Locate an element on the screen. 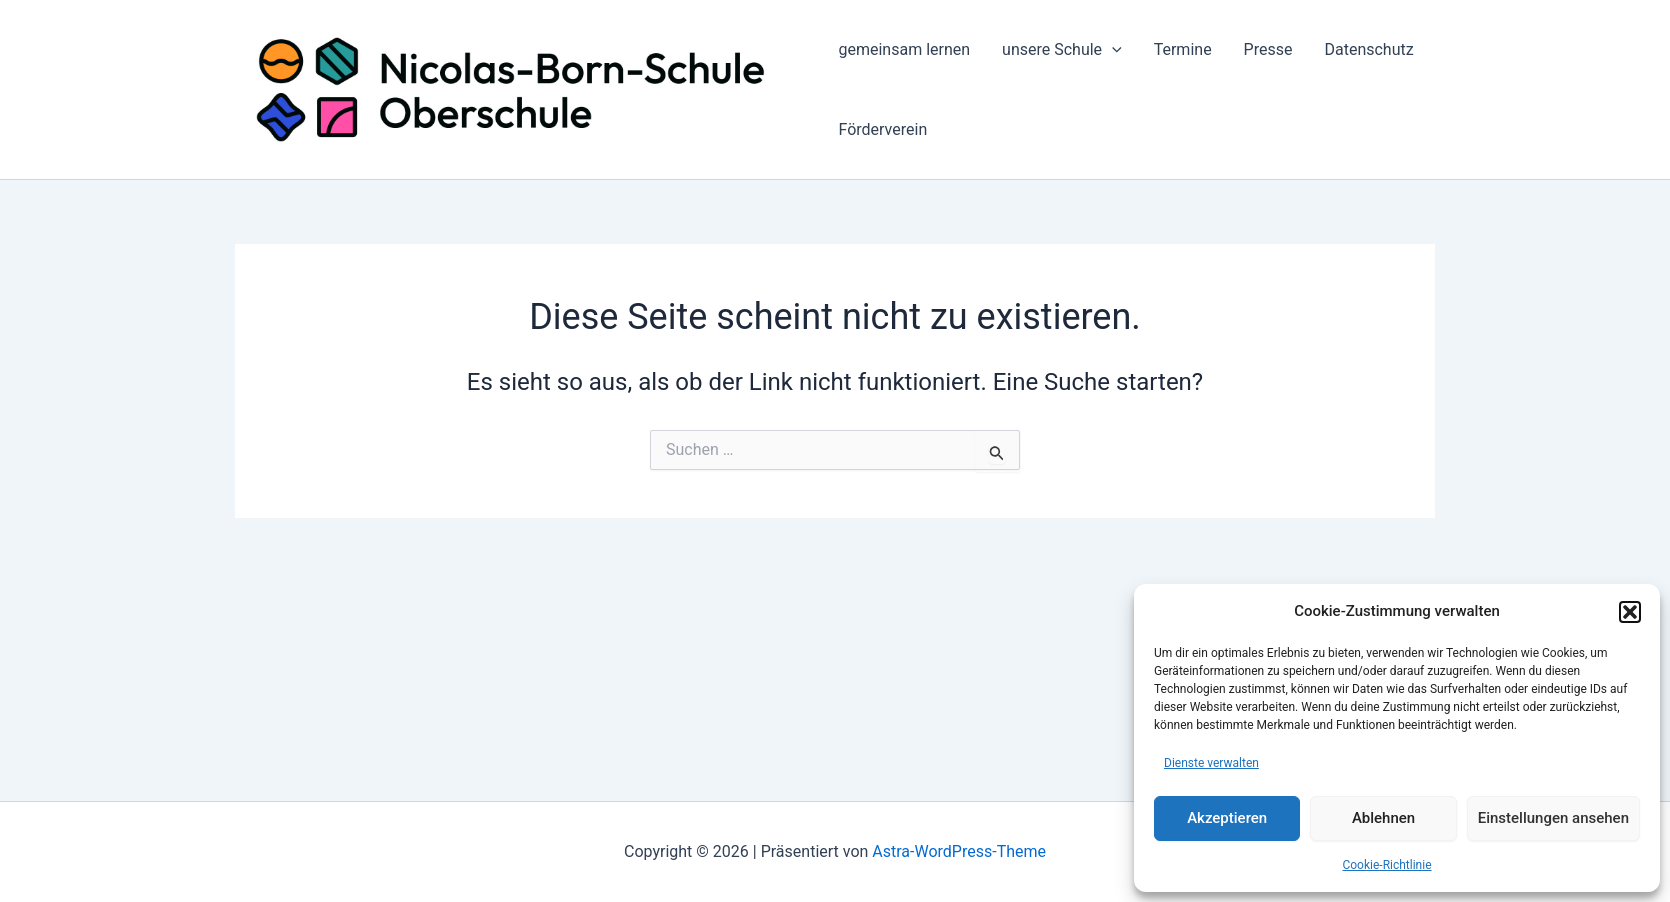 Image resolution: width=1670 pixels, height=902 pixels. Förderverein is located at coordinates (882, 129).